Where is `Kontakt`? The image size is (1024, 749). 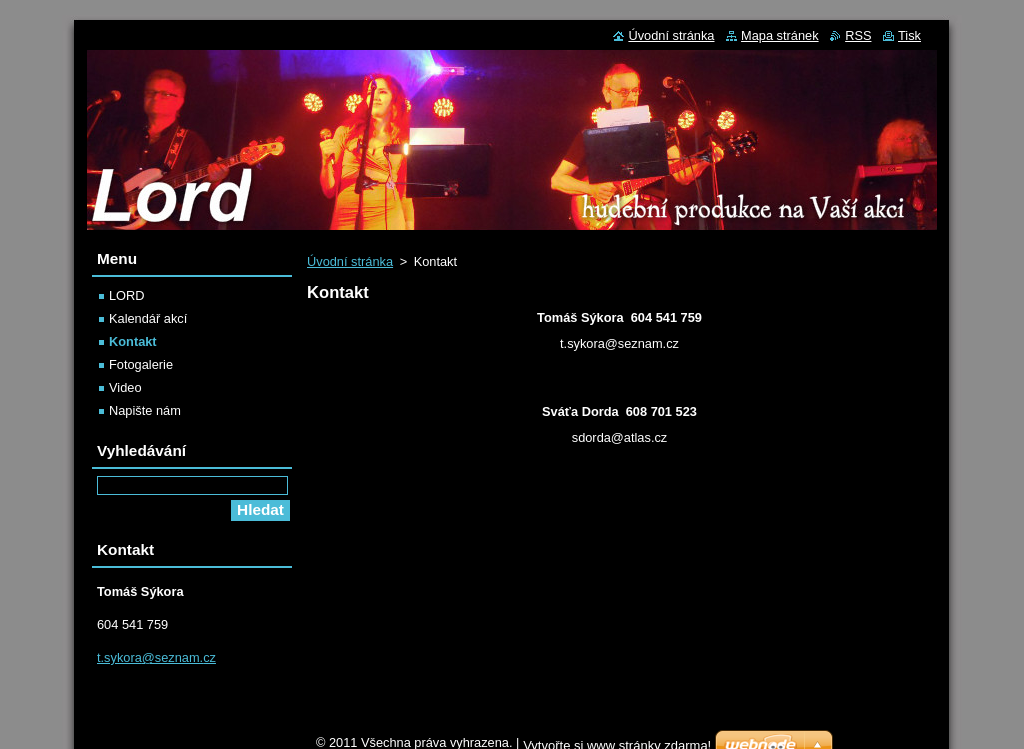
Kontakt is located at coordinates (133, 341).